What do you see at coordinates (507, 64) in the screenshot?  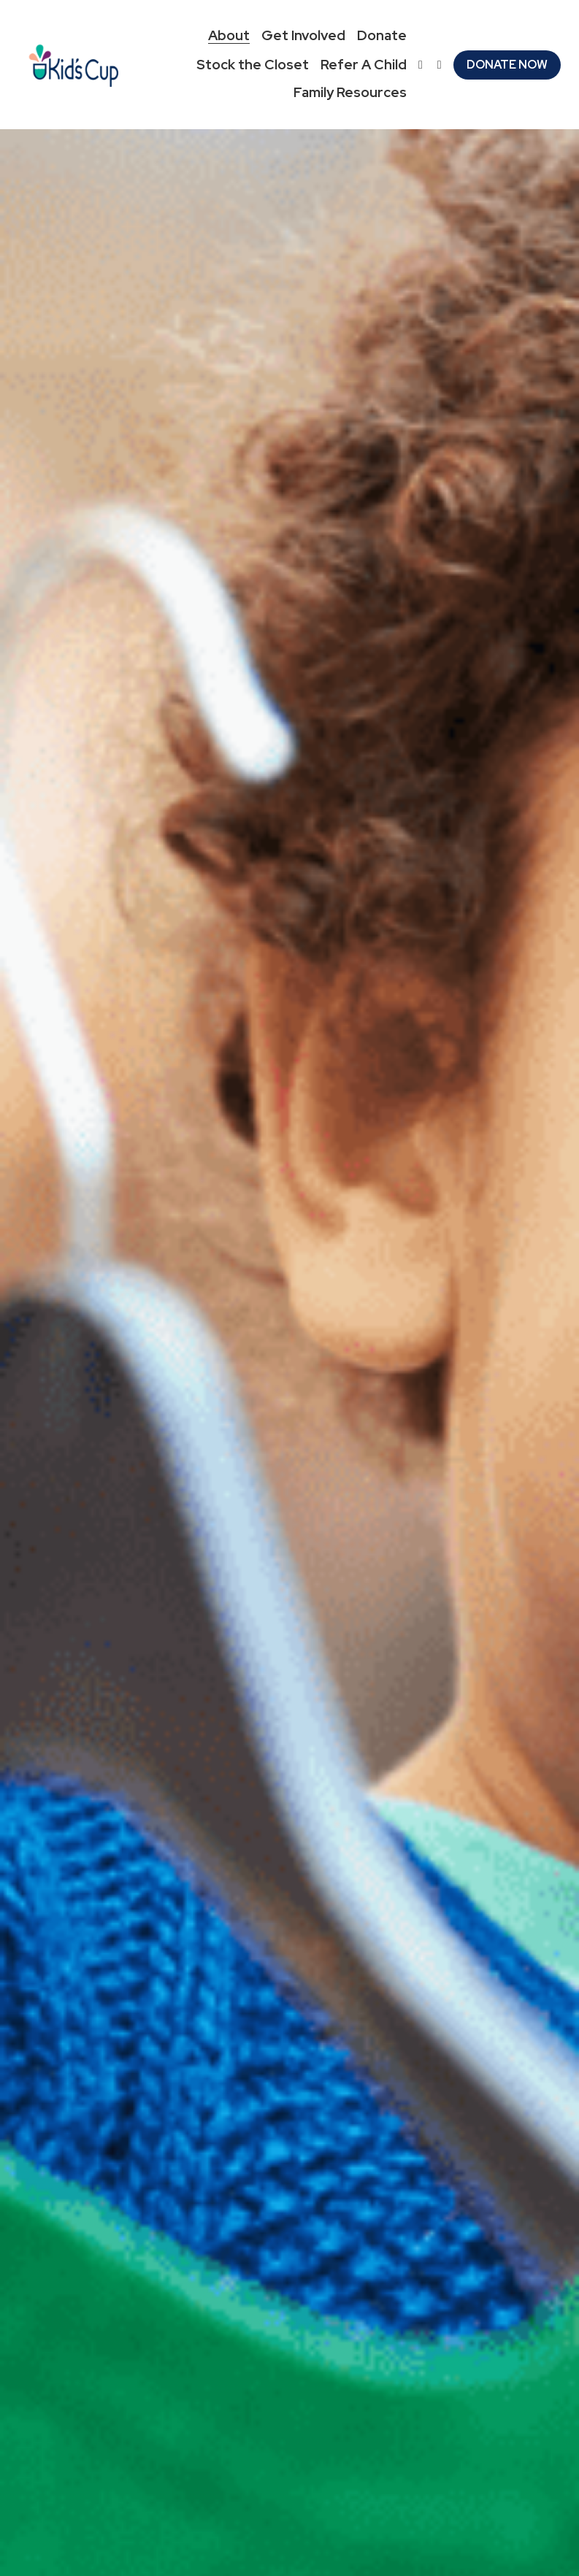 I see `DONATE NOW` at bounding box center [507, 64].